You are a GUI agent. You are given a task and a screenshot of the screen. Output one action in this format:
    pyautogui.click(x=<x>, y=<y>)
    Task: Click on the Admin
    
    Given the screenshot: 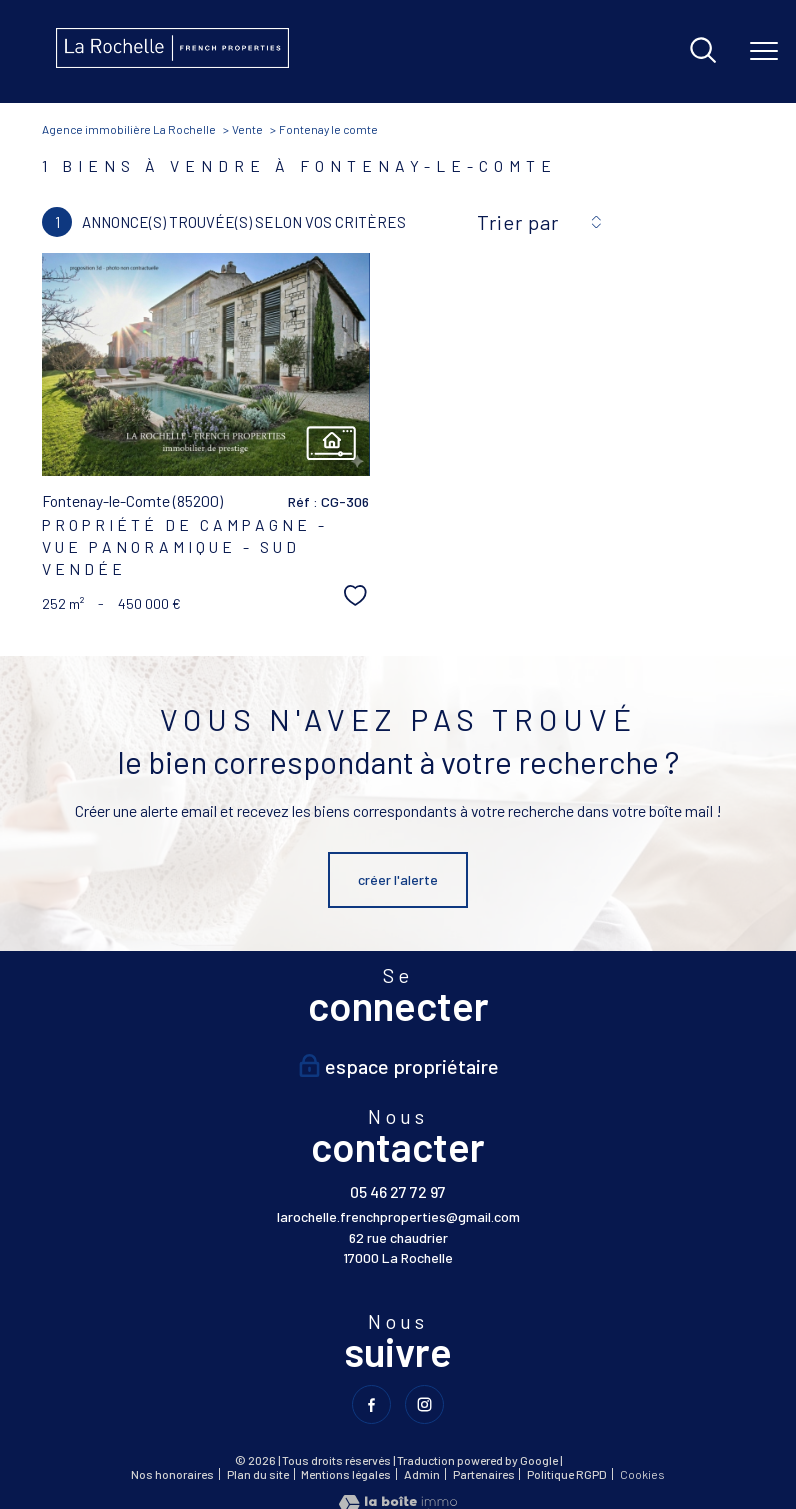 What is the action you would take?
    pyautogui.click(x=422, y=1473)
    